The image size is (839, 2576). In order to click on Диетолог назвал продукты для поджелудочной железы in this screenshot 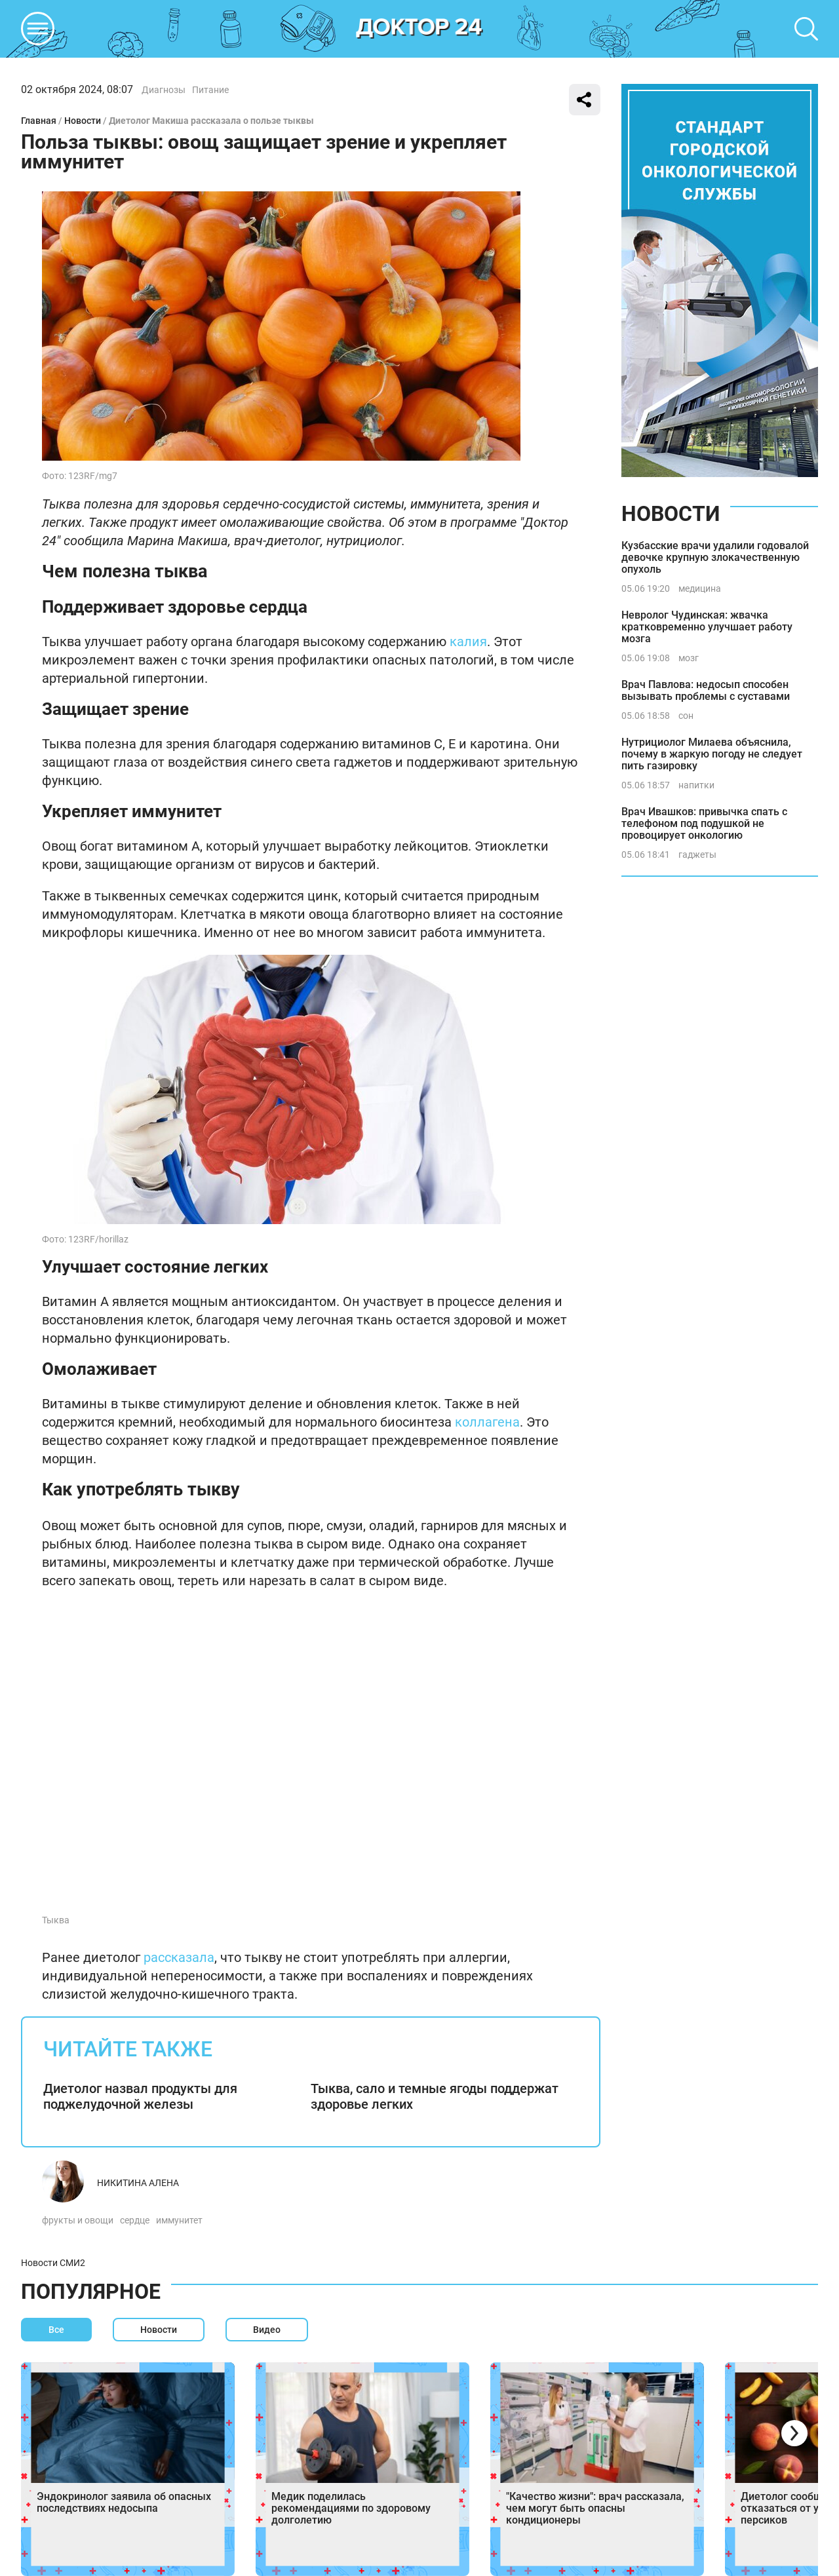, I will do `click(140, 2096)`.